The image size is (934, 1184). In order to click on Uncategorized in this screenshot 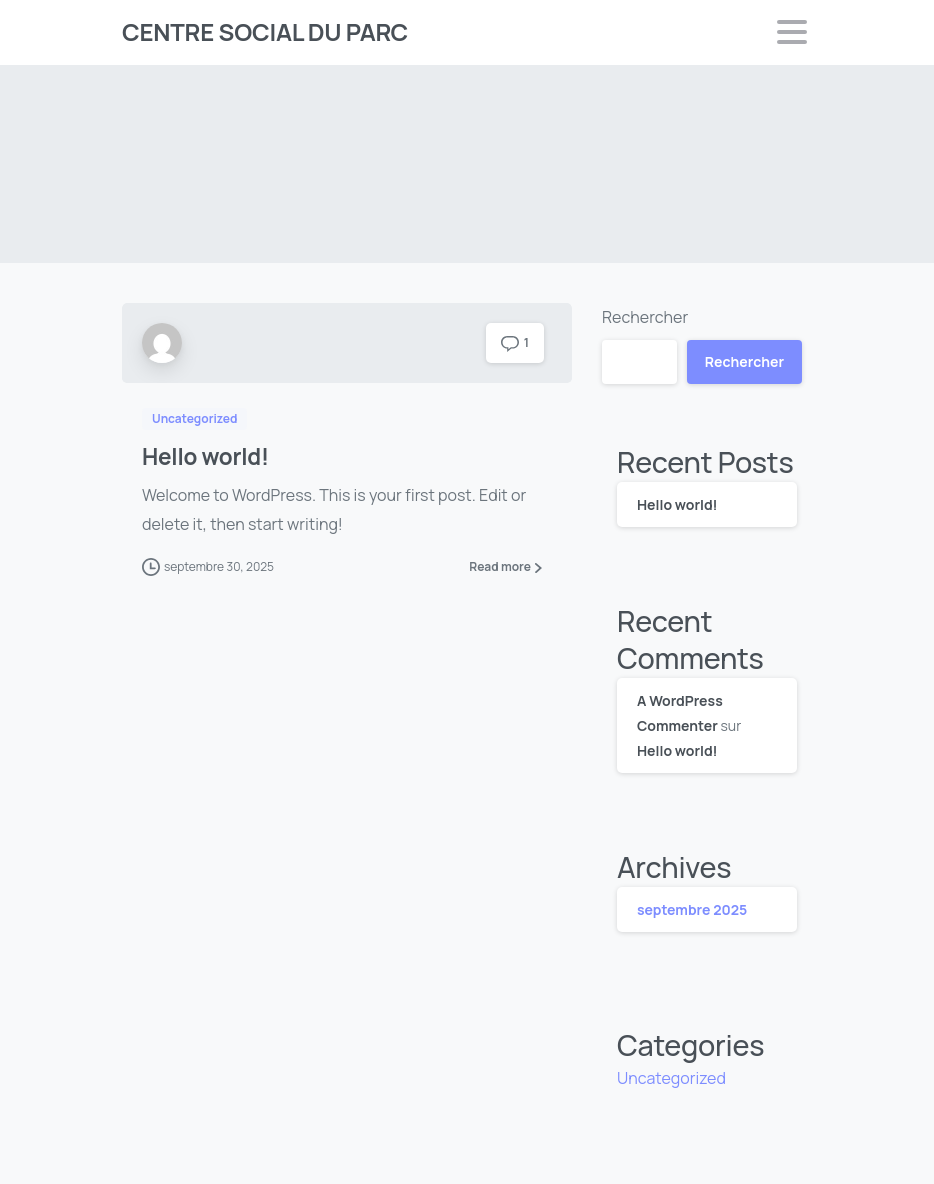, I will do `click(671, 1078)`.